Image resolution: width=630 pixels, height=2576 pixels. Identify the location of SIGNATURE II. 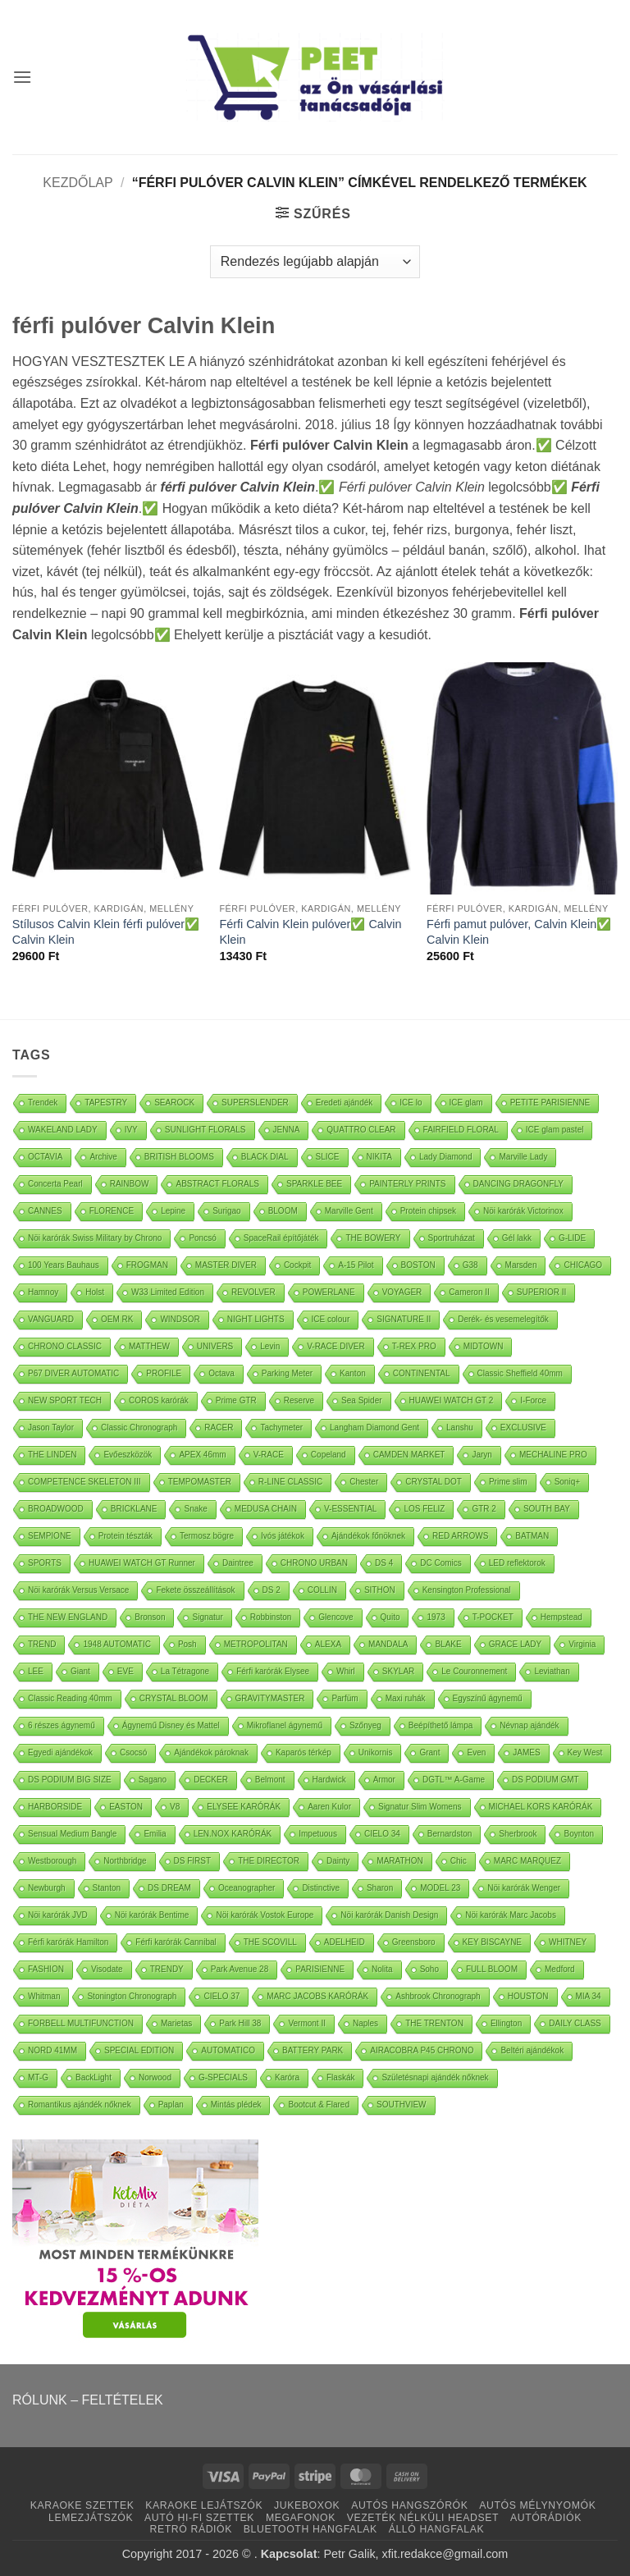
(404, 1319).